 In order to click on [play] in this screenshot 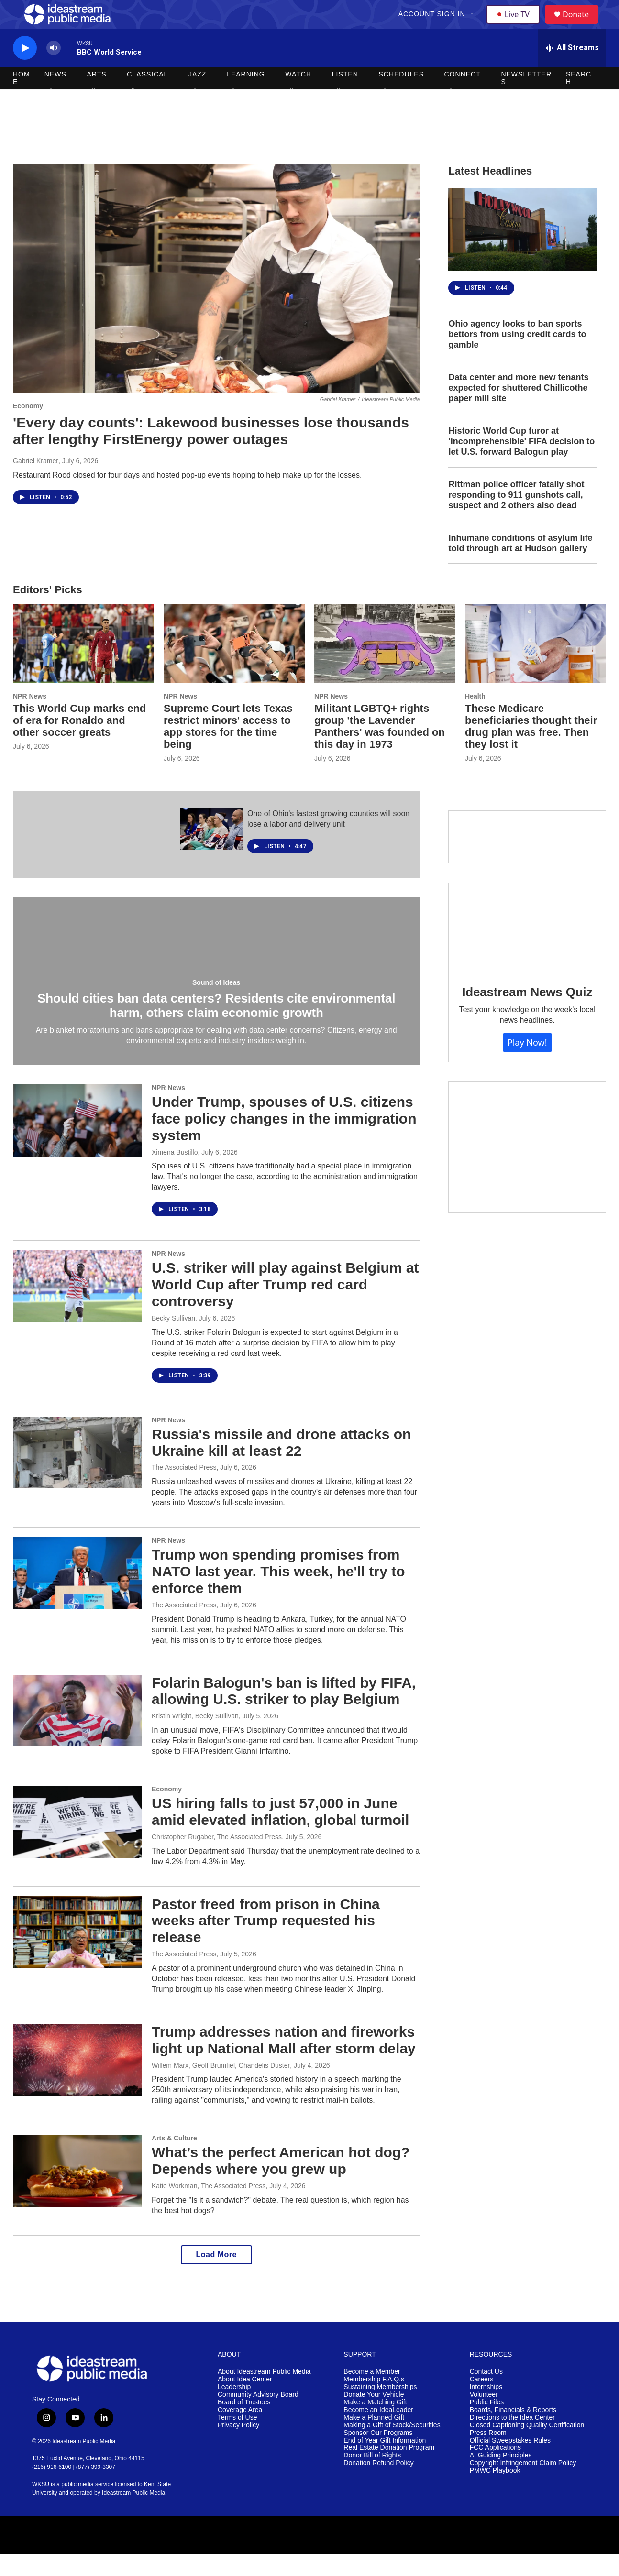, I will do `click(25, 69)`.